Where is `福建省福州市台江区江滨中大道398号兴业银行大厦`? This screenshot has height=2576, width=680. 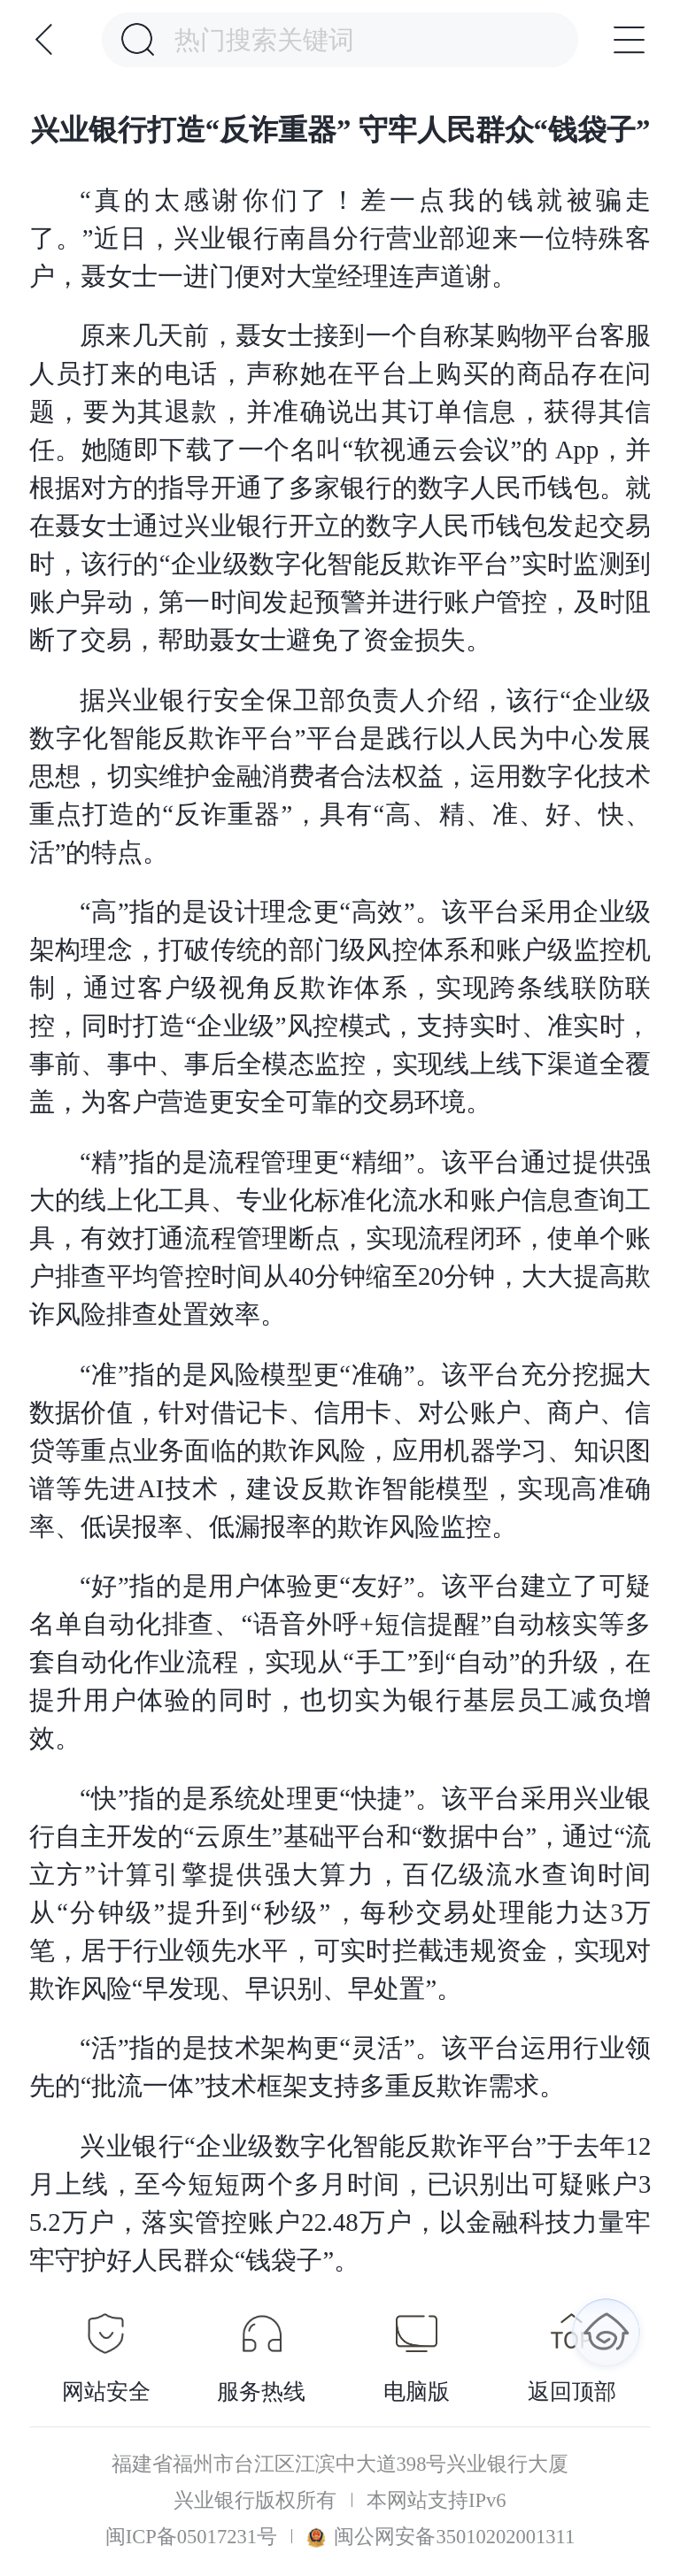
福建省福州市台江区江滨中大道398号兴业银行大厦 is located at coordinates (340, 2464).